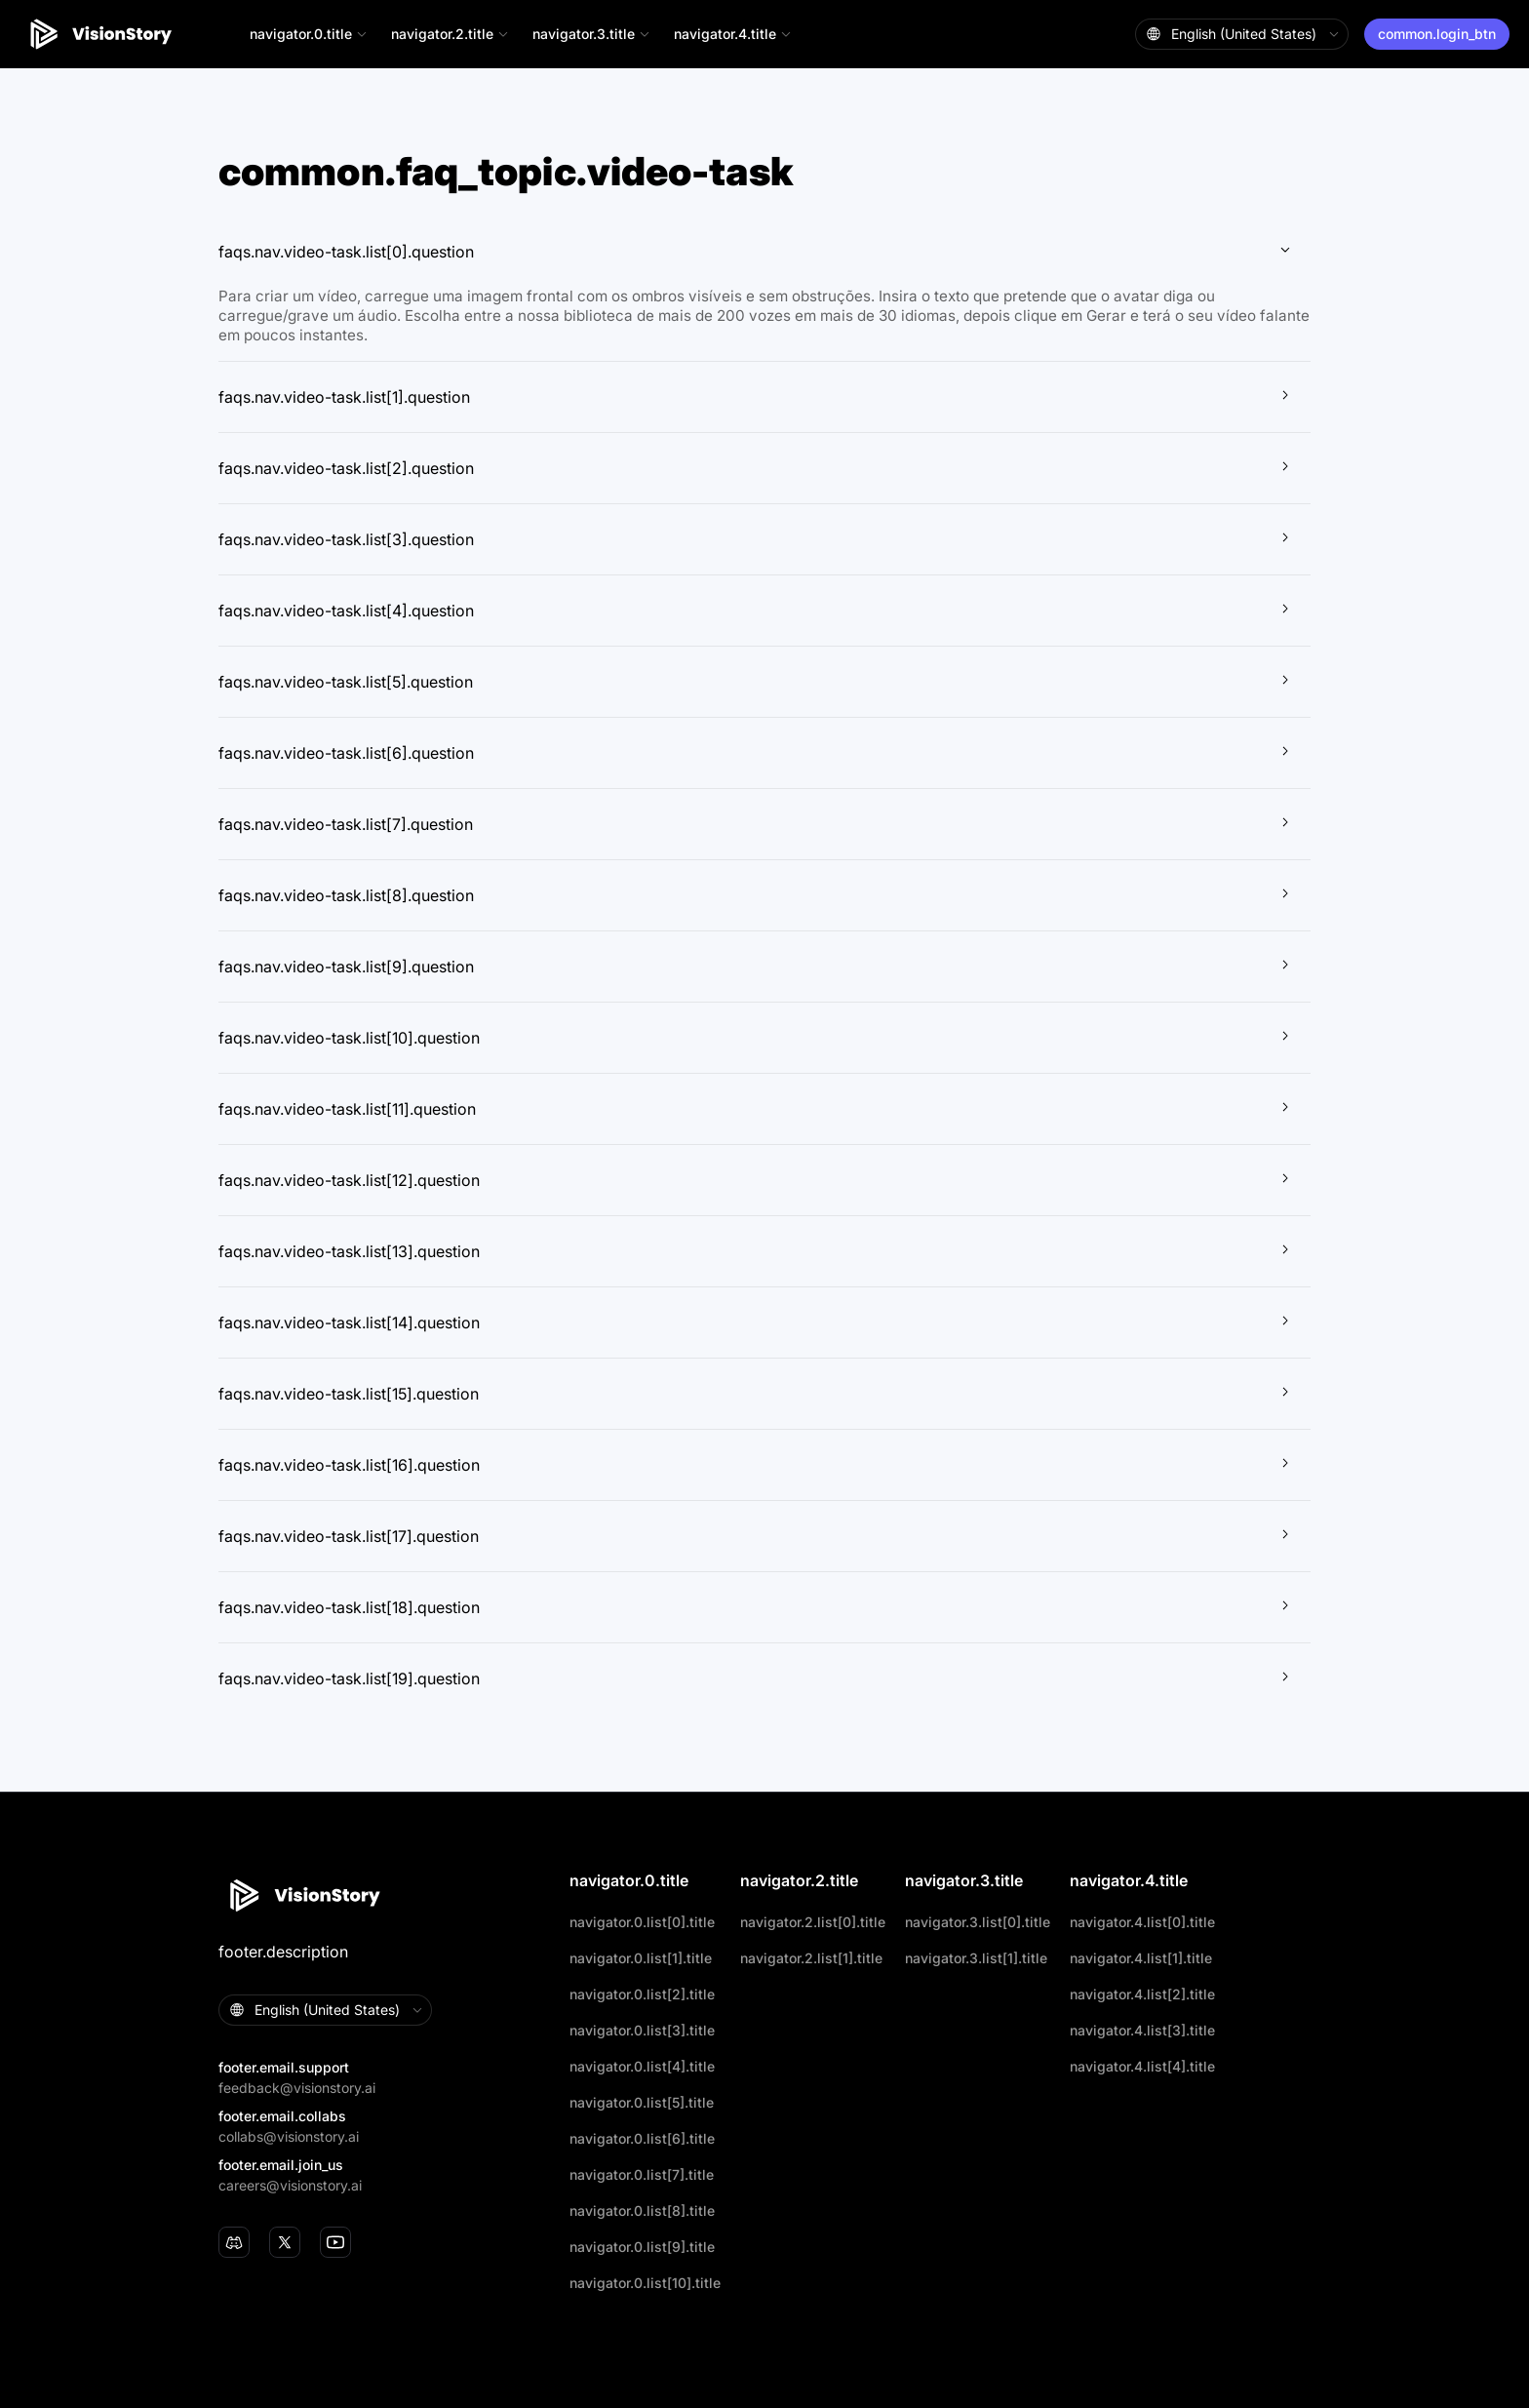 The height and width of the screenshot is (2408, 1529). Describe the element at coordinates (288, 2136) in the screenshot. I see `collabs@visionstory.ai` at that location.